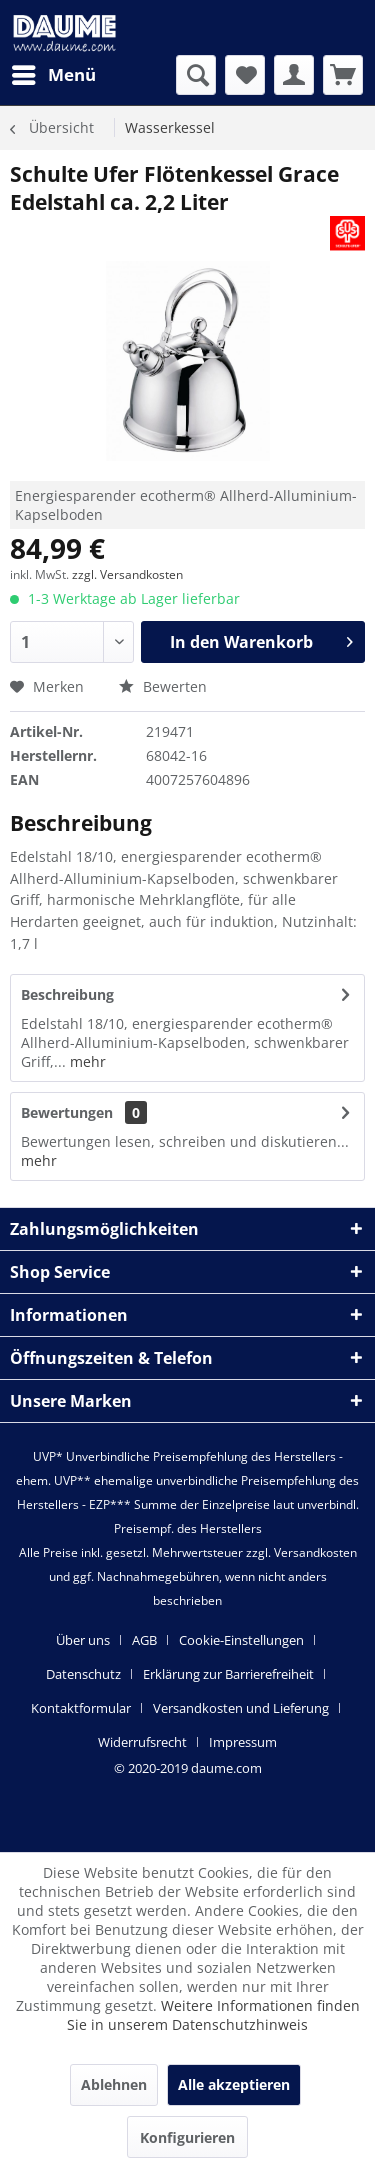 The width and height of the screenshot is (375, 2168). Describe the element at coordinates (241, 1640) in the screenshot. I see `Cookie-Einstellungen` at that location.